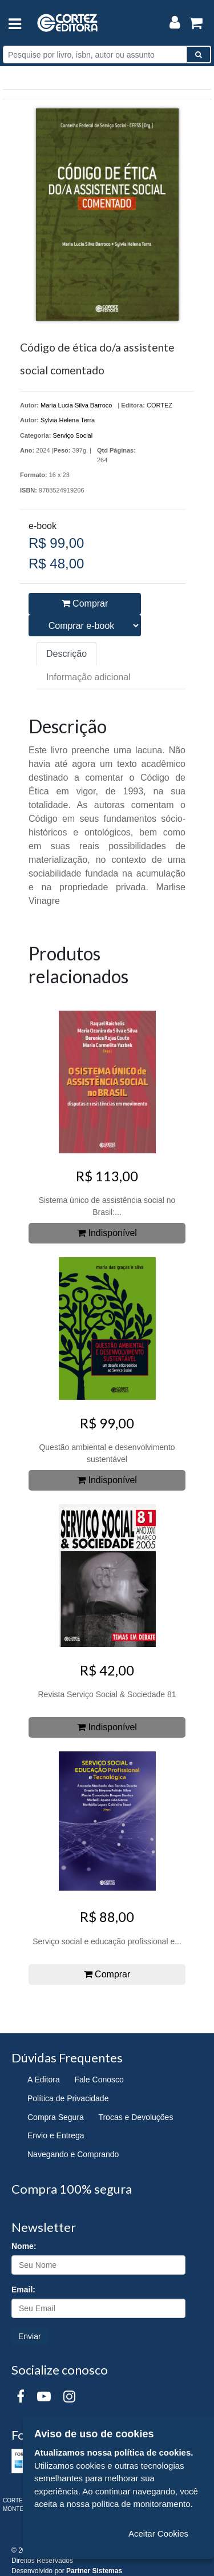 This screenshot has height=2576, width=214. I want to click on Descrição [tab], so click(66, 654).